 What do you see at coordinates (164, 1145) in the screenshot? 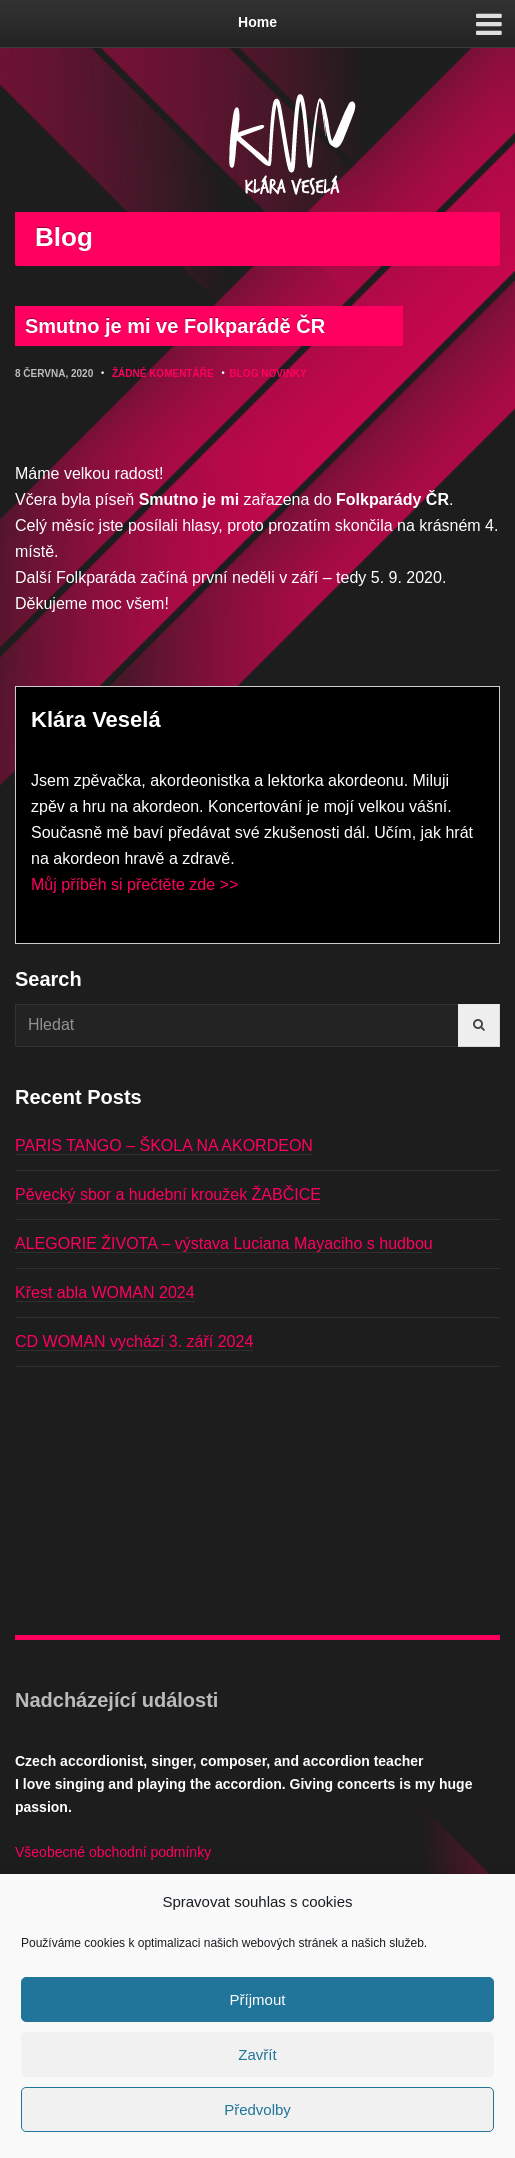
I see `PARIS TANGO – ŠKOLA NA AKORDEON` at bounding box center [164, 1145].